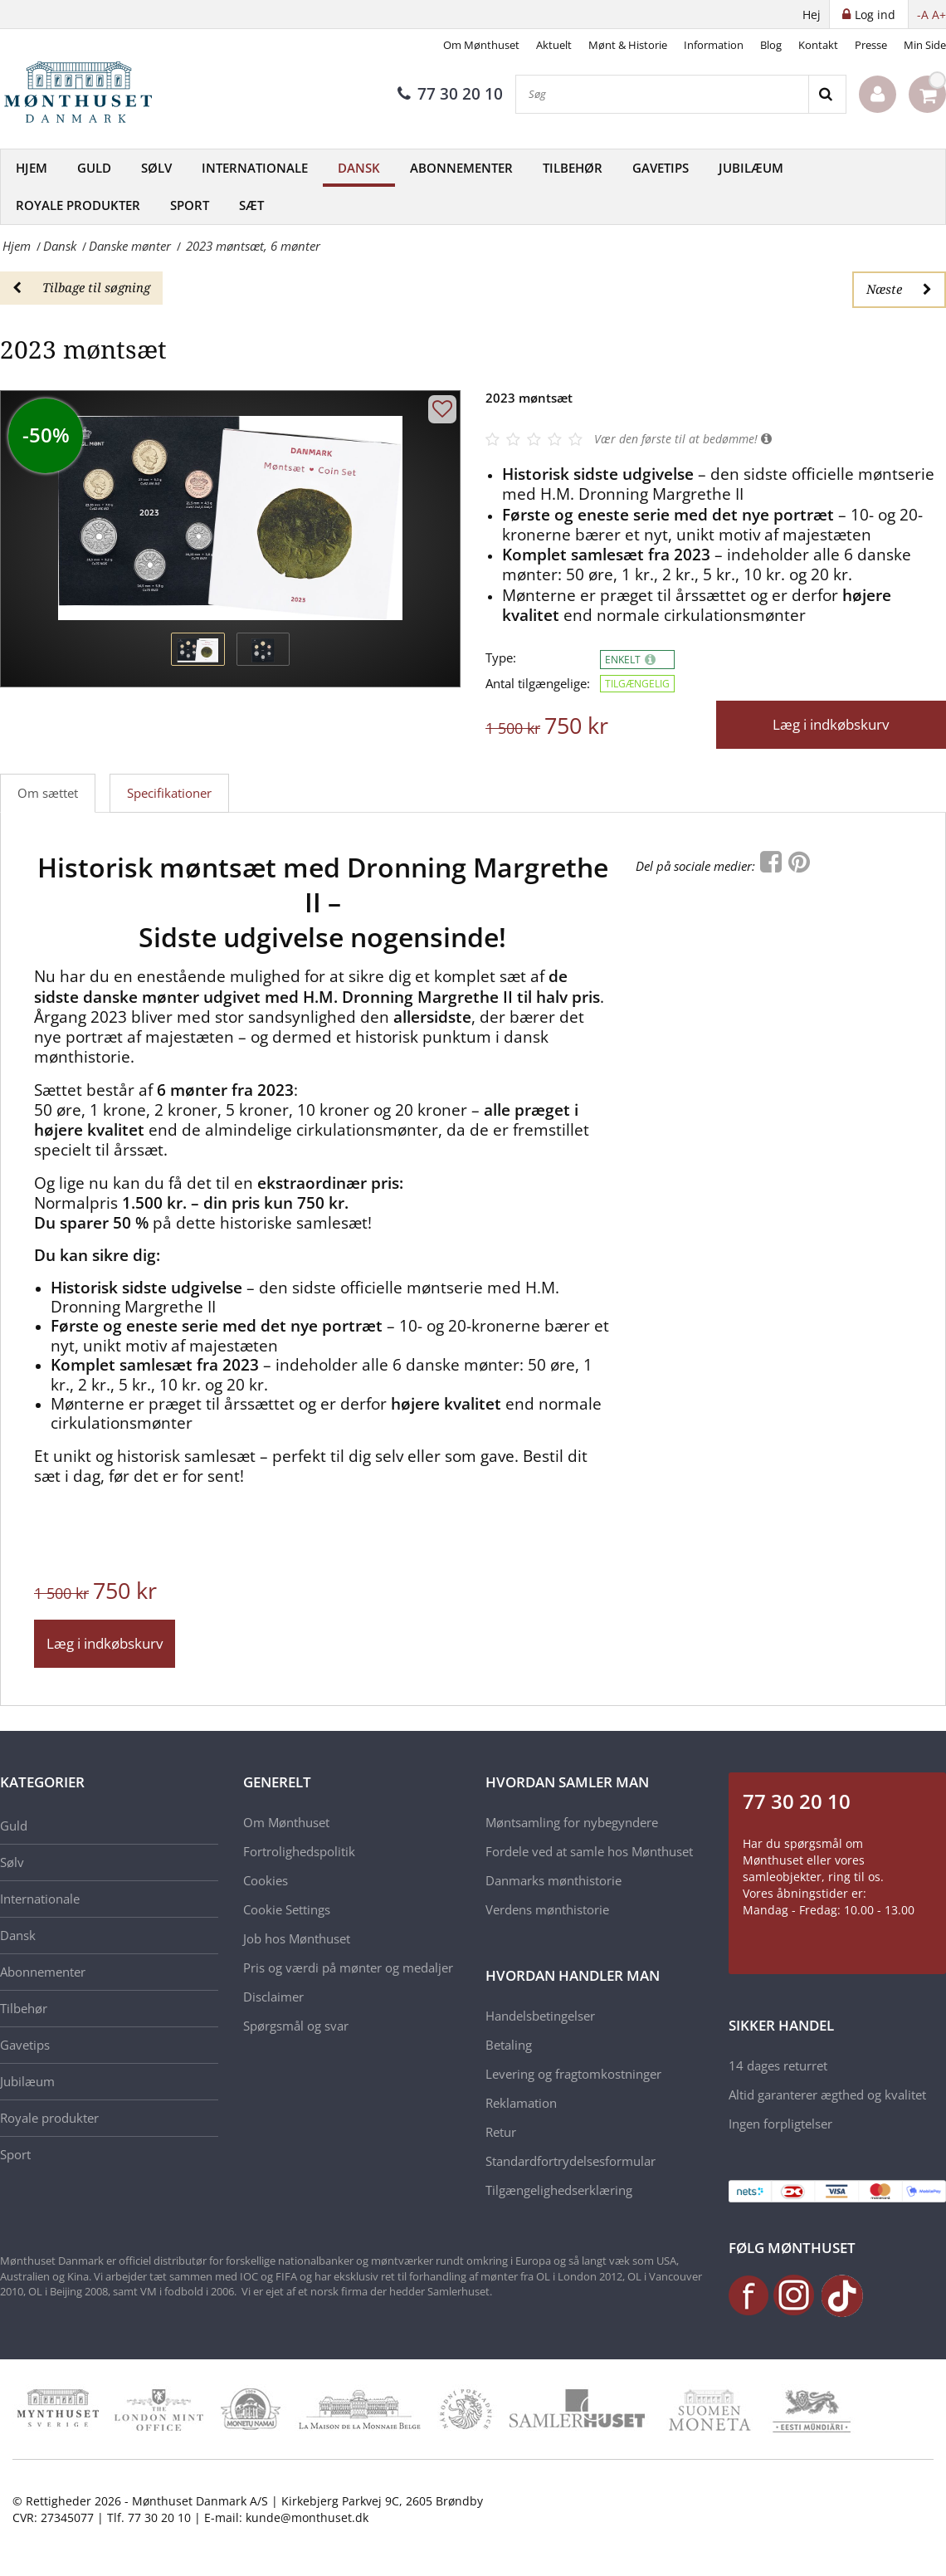  Describe the element at coordinates (660, 167) in the screenshot. I see `Gavetips` at that location.